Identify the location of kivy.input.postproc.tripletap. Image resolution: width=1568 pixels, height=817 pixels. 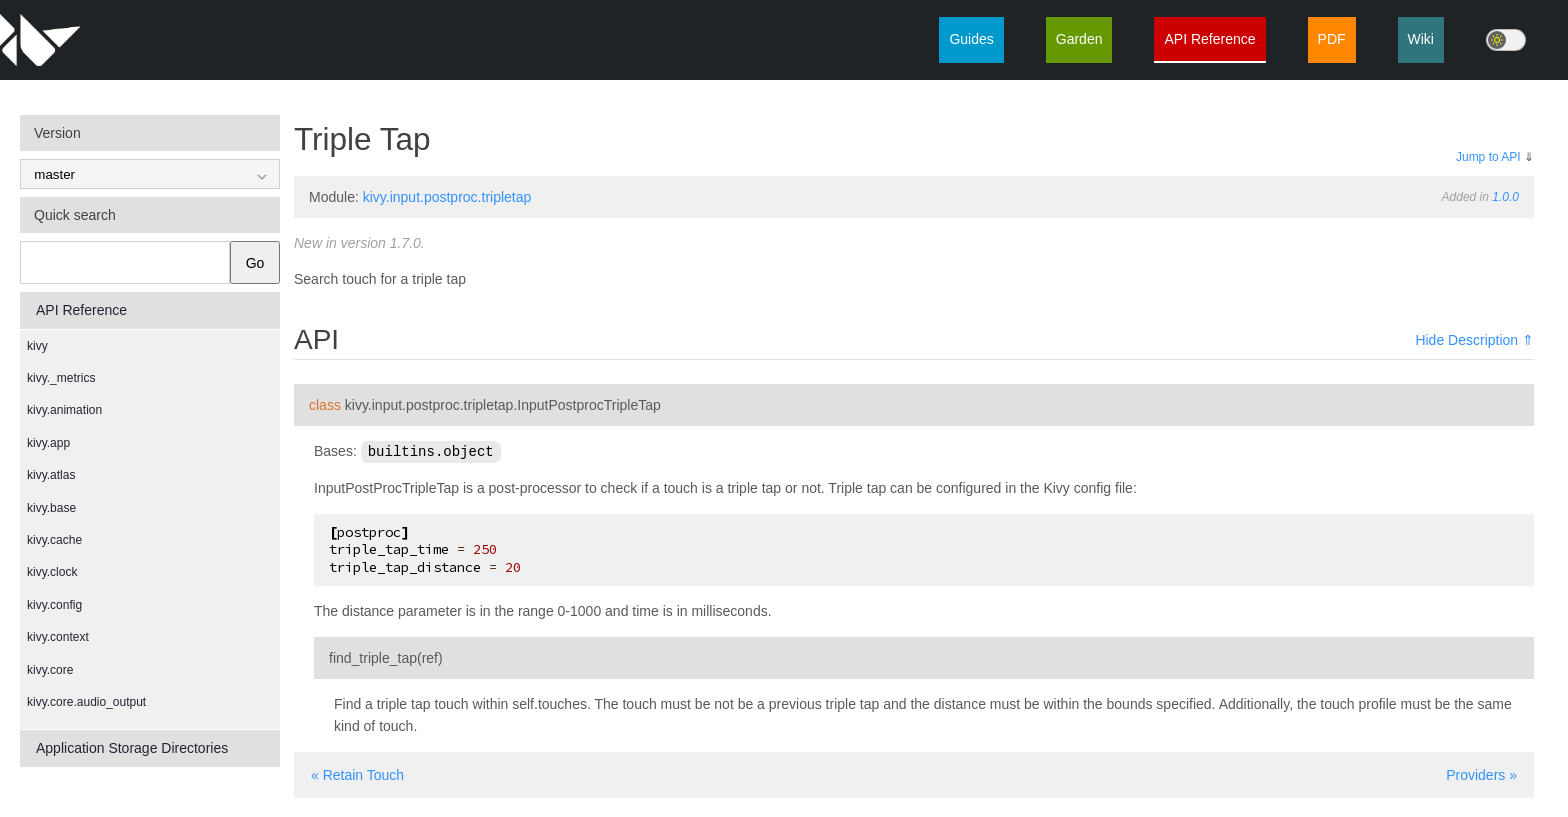
(447, 197).